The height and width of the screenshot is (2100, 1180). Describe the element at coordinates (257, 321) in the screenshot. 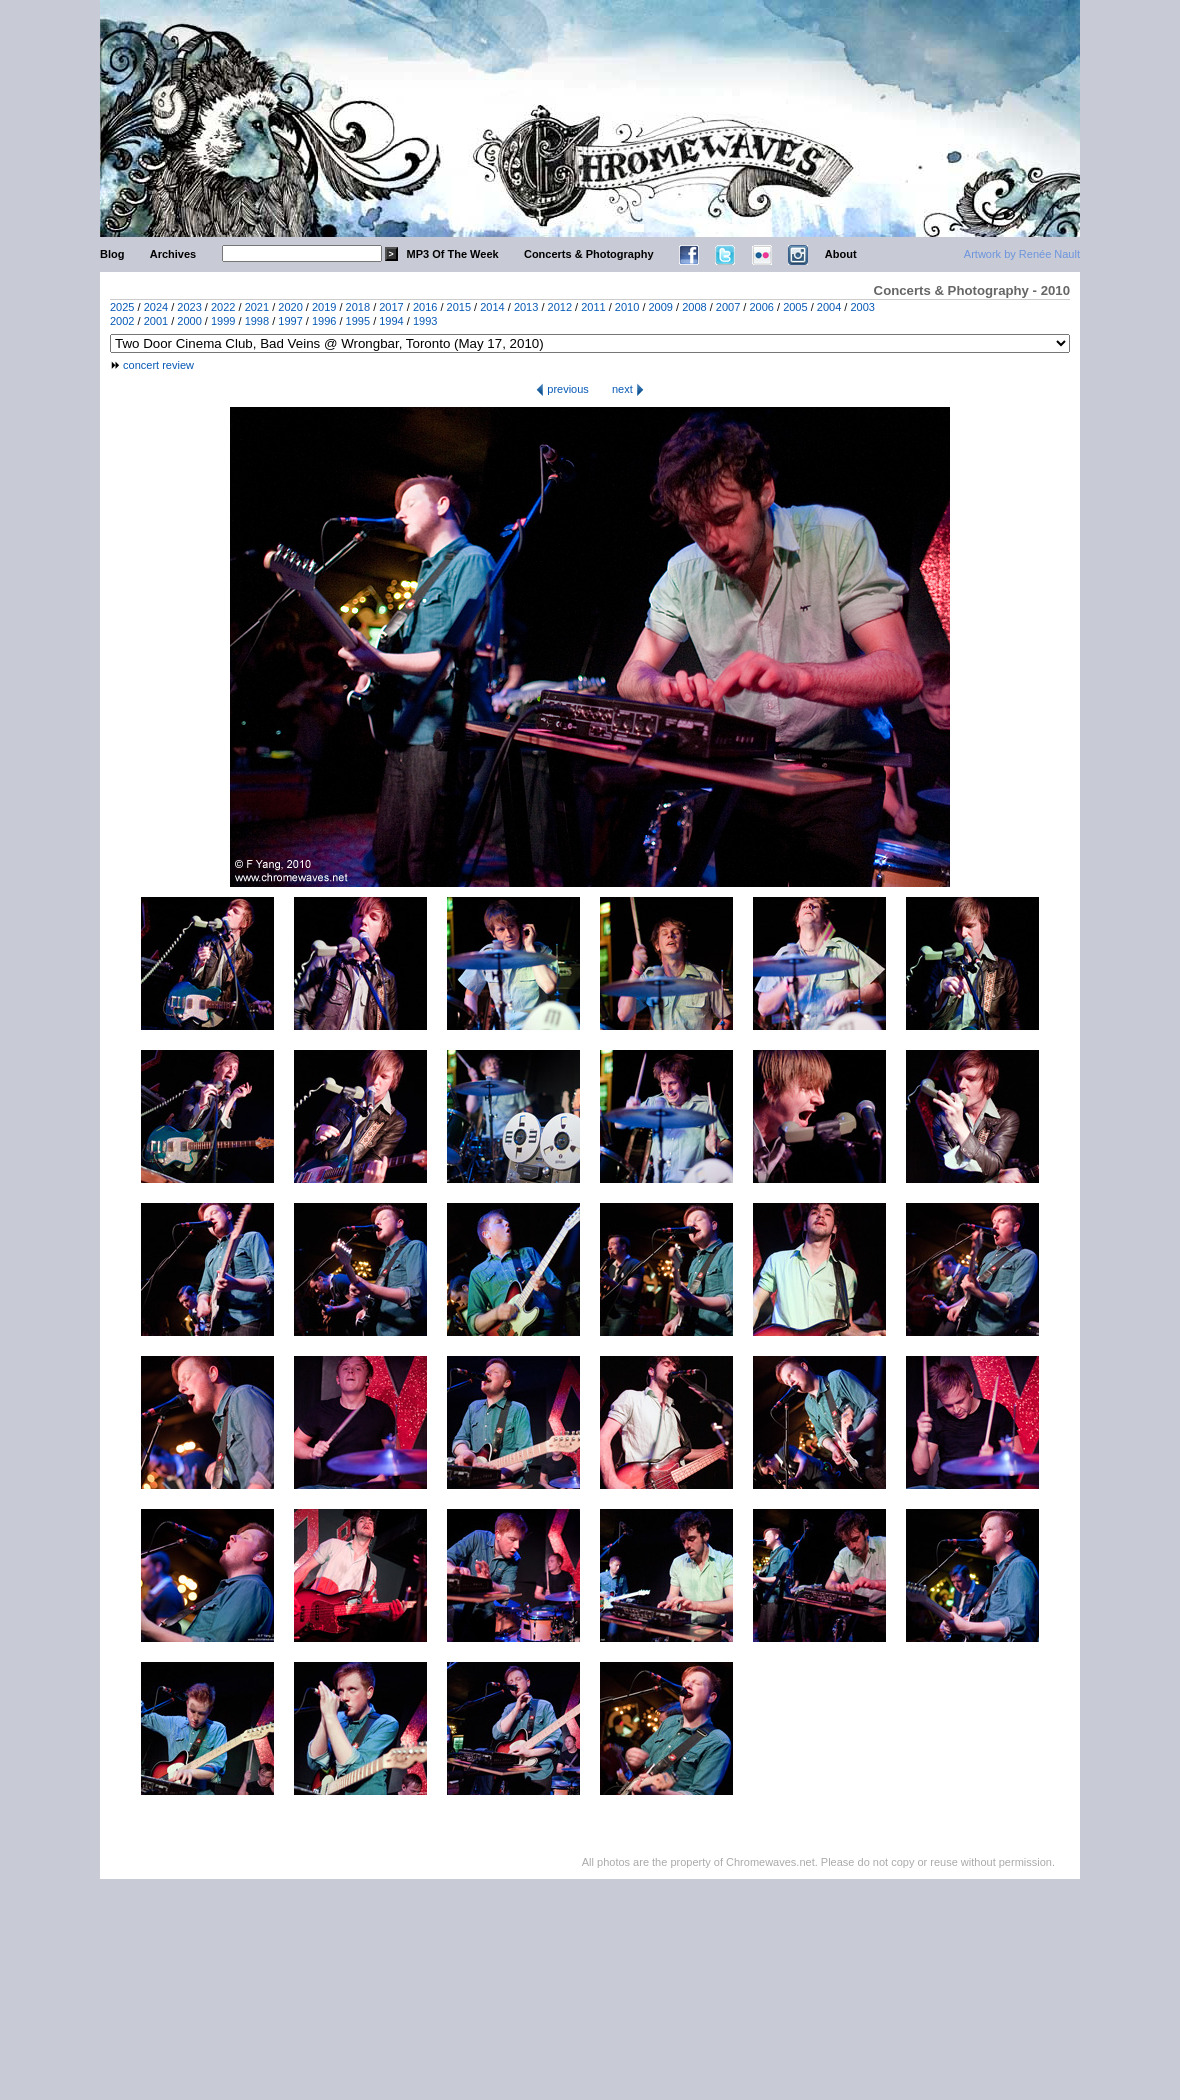

I see `1998` at that location.